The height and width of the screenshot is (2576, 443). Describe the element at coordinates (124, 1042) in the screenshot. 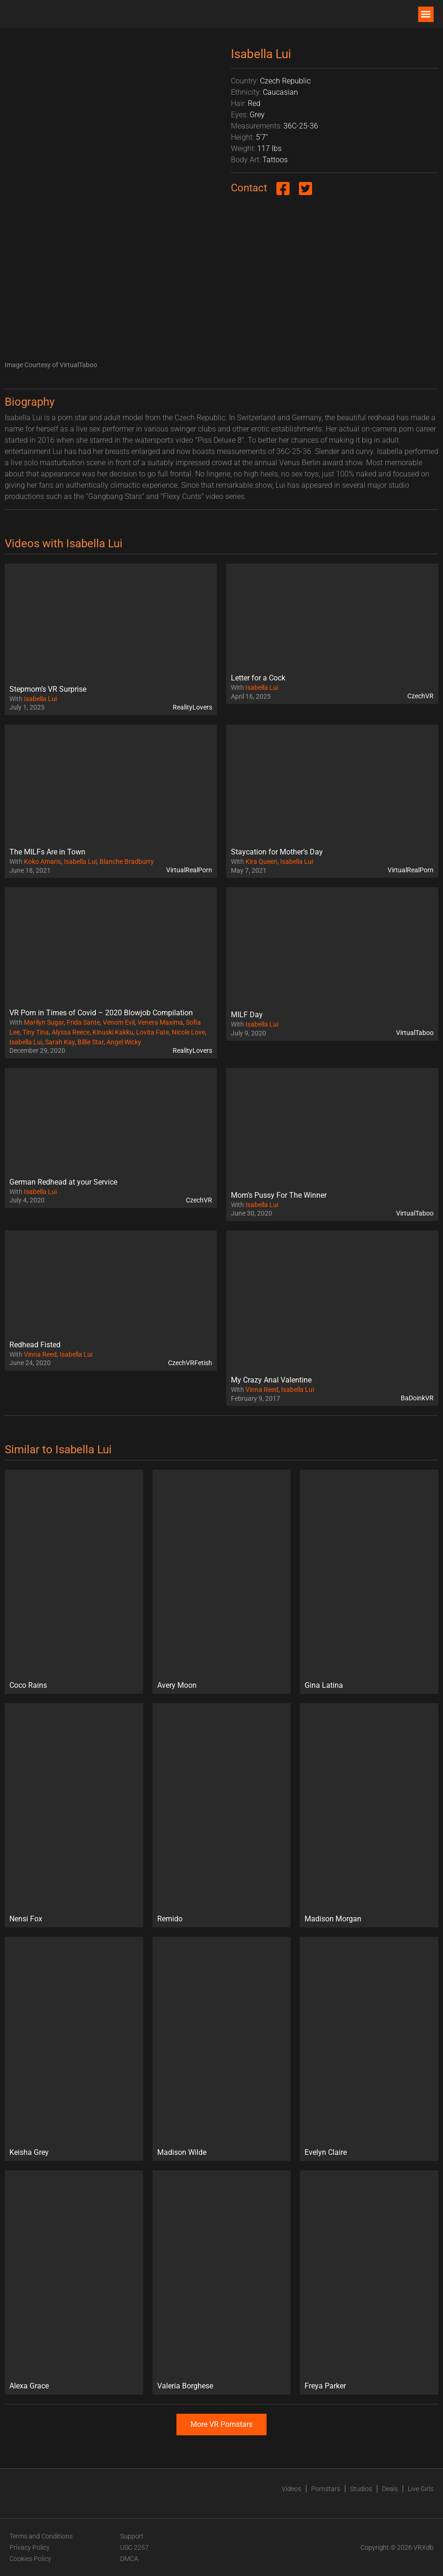

I see `Angel Wicky` at that location.